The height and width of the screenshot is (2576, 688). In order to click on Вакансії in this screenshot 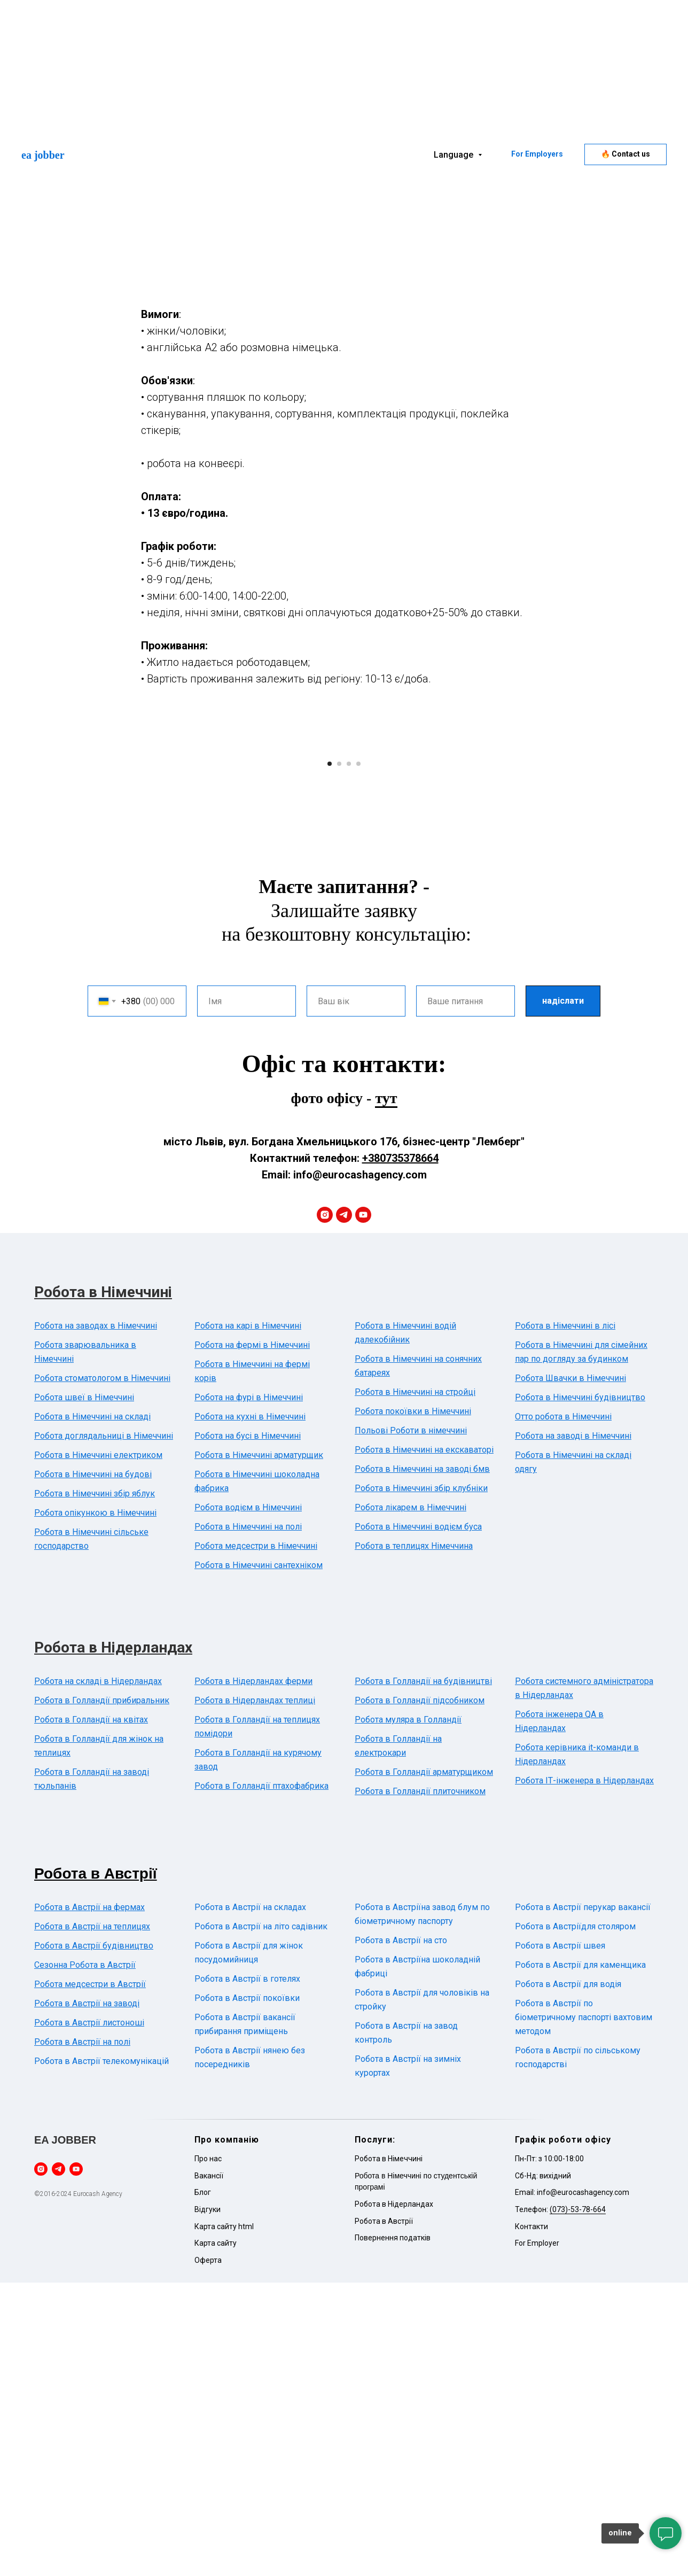, I will do `click(208, 2469)`.